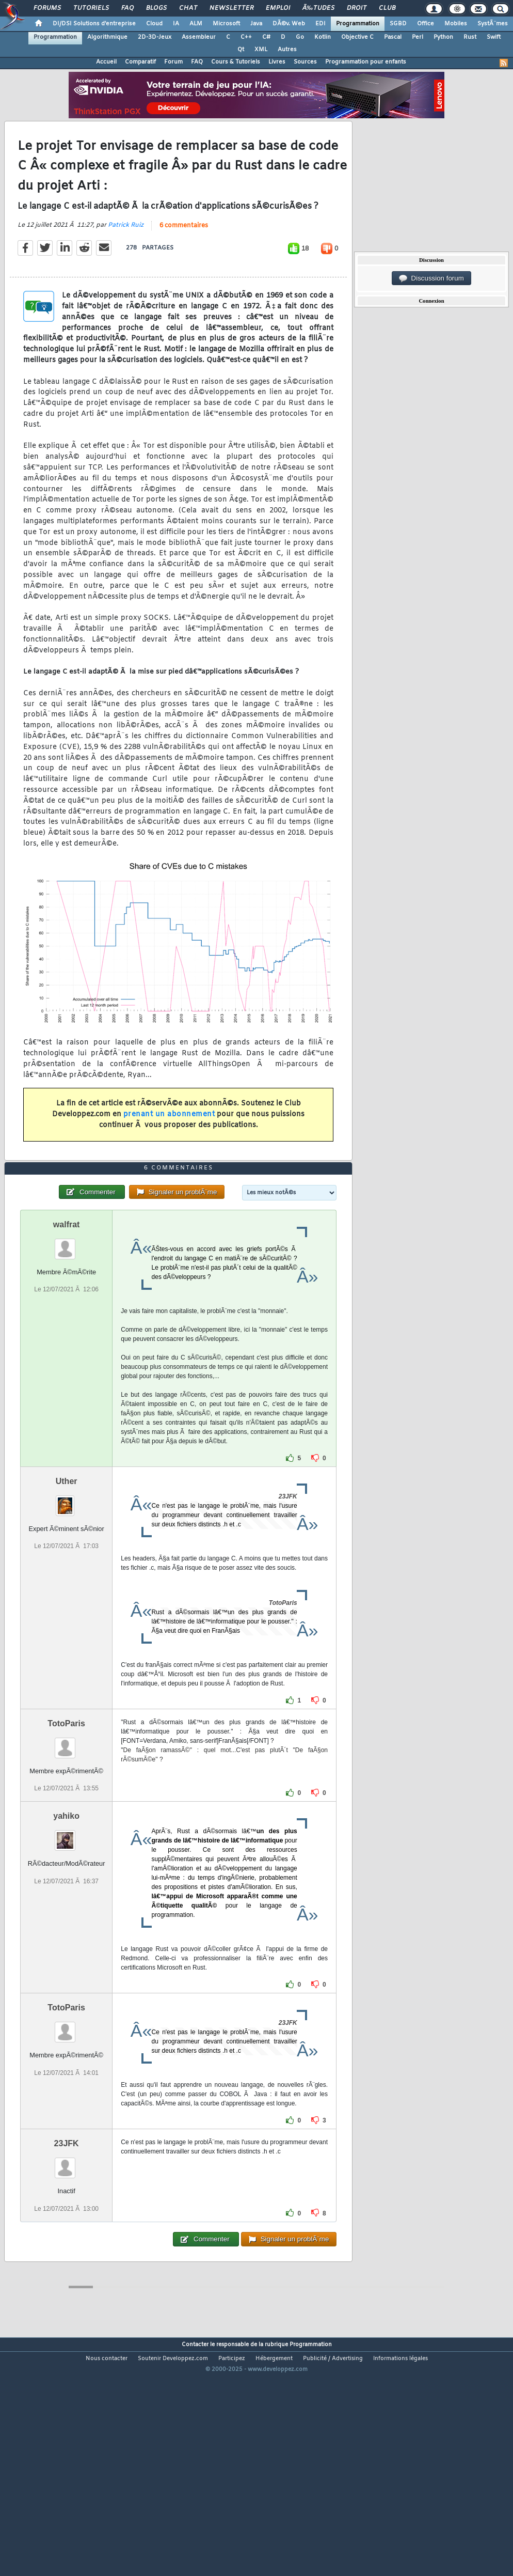 The image size is (513, 2576). Describe the element at coordinates (140, 62) in the screenshot. I see `Comparatif` at that location.